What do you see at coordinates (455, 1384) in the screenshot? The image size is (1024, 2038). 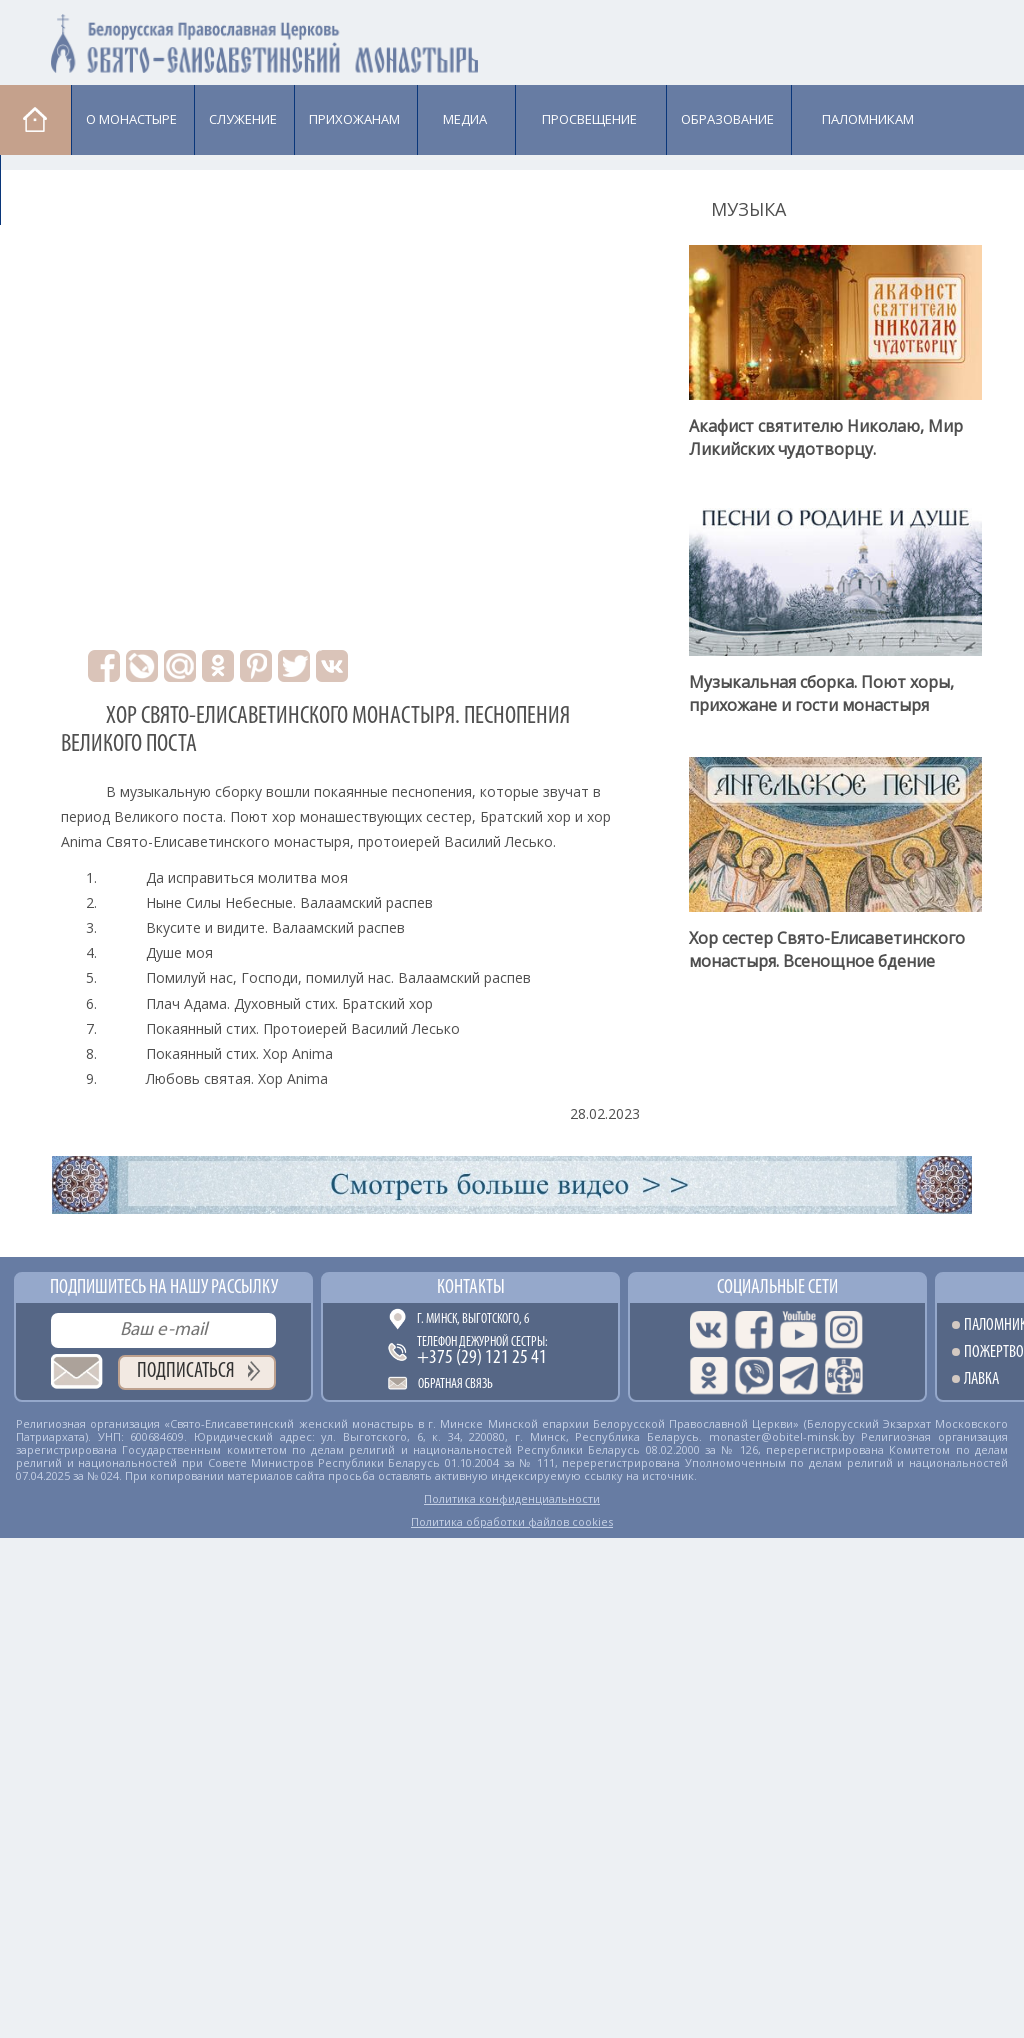 I see `Обратная связь` at bounding box center [455, 1384].